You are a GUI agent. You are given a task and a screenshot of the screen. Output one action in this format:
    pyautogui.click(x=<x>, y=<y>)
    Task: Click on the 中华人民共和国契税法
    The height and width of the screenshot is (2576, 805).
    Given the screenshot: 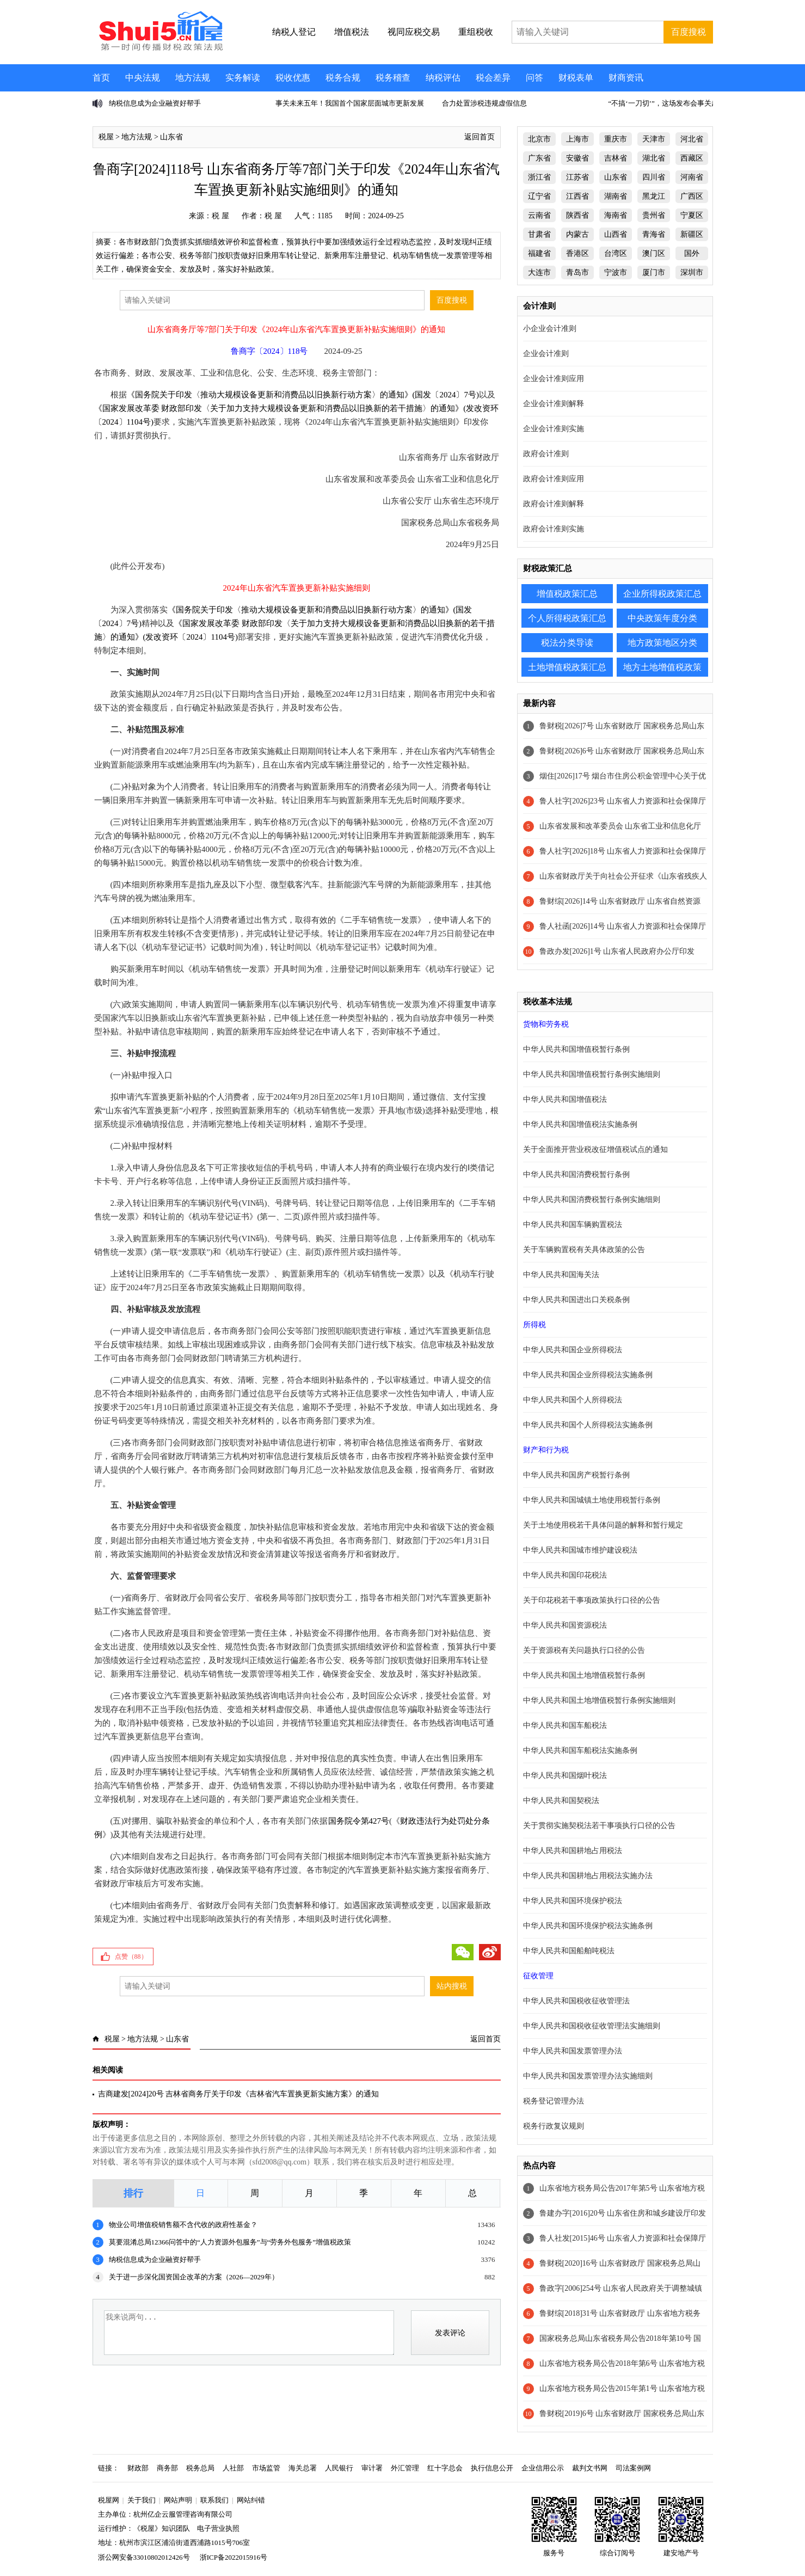 What is the action you would take?
    pyautogui.click(x=561, y=1800)
    